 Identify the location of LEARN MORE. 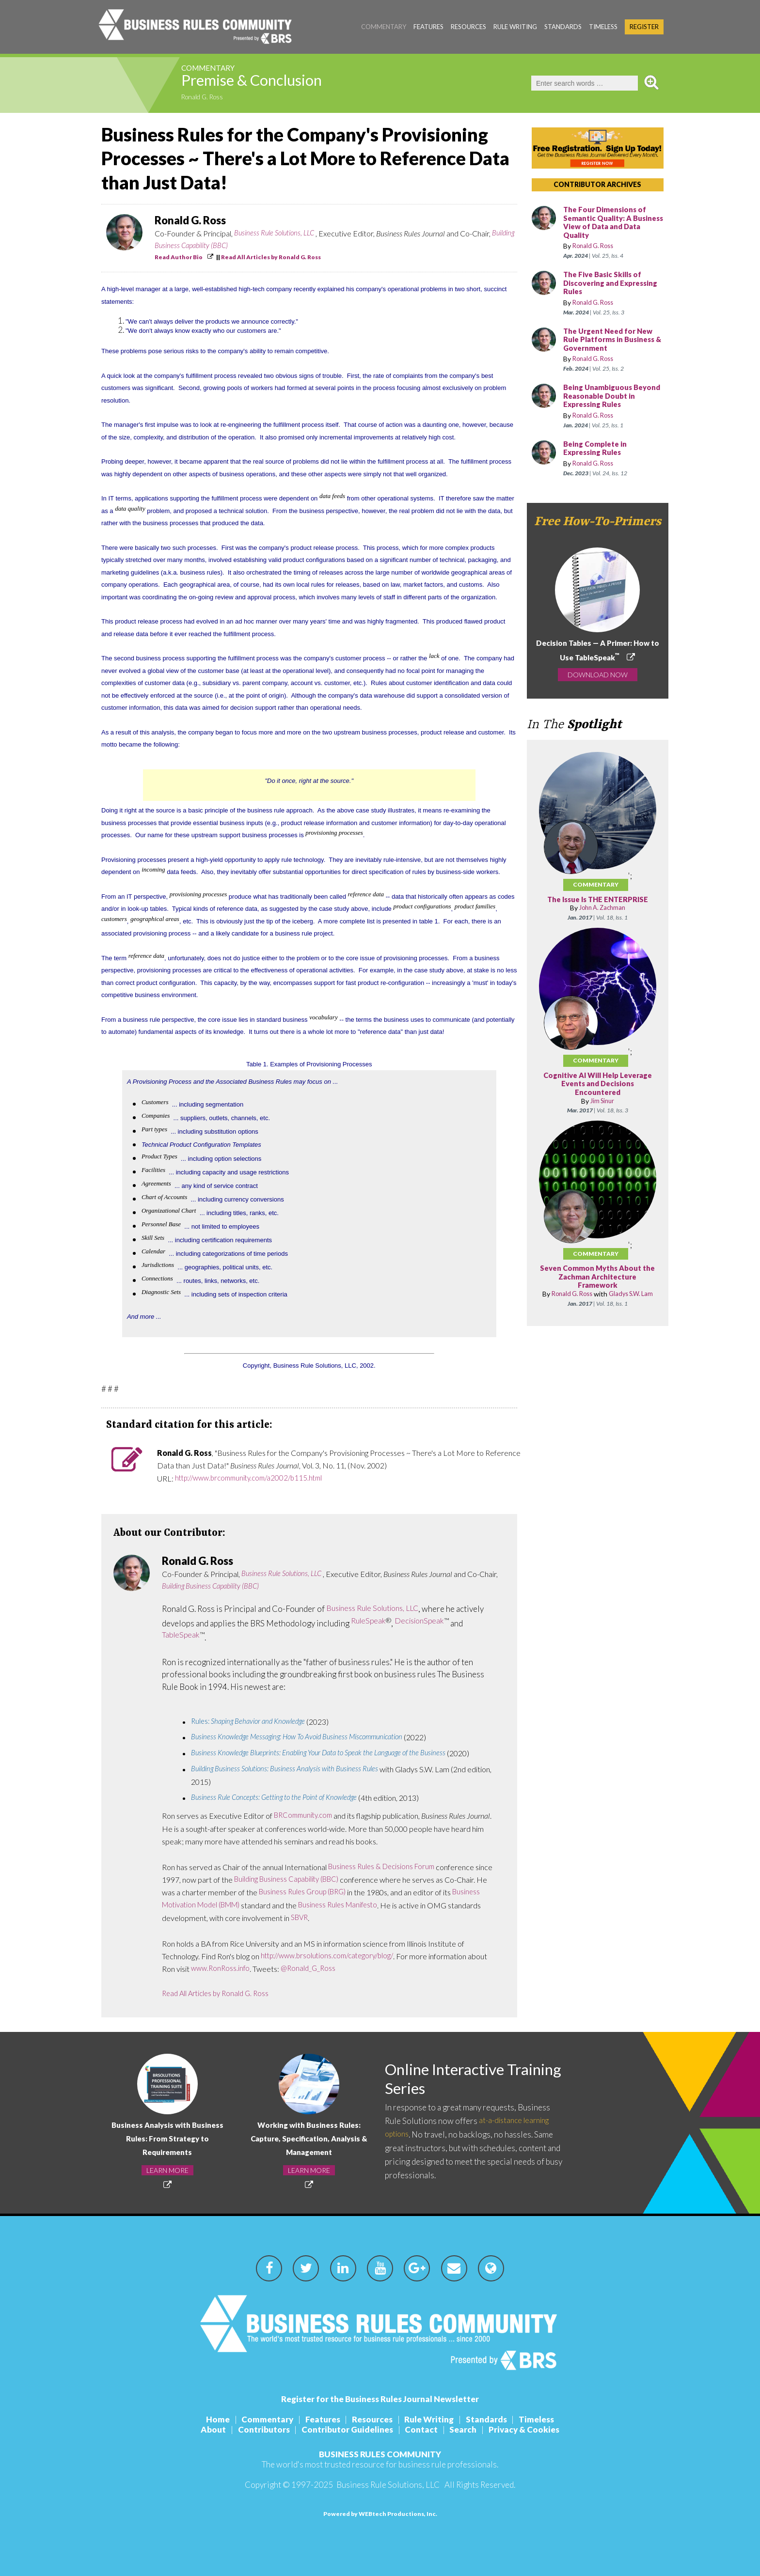
(167, 2170).